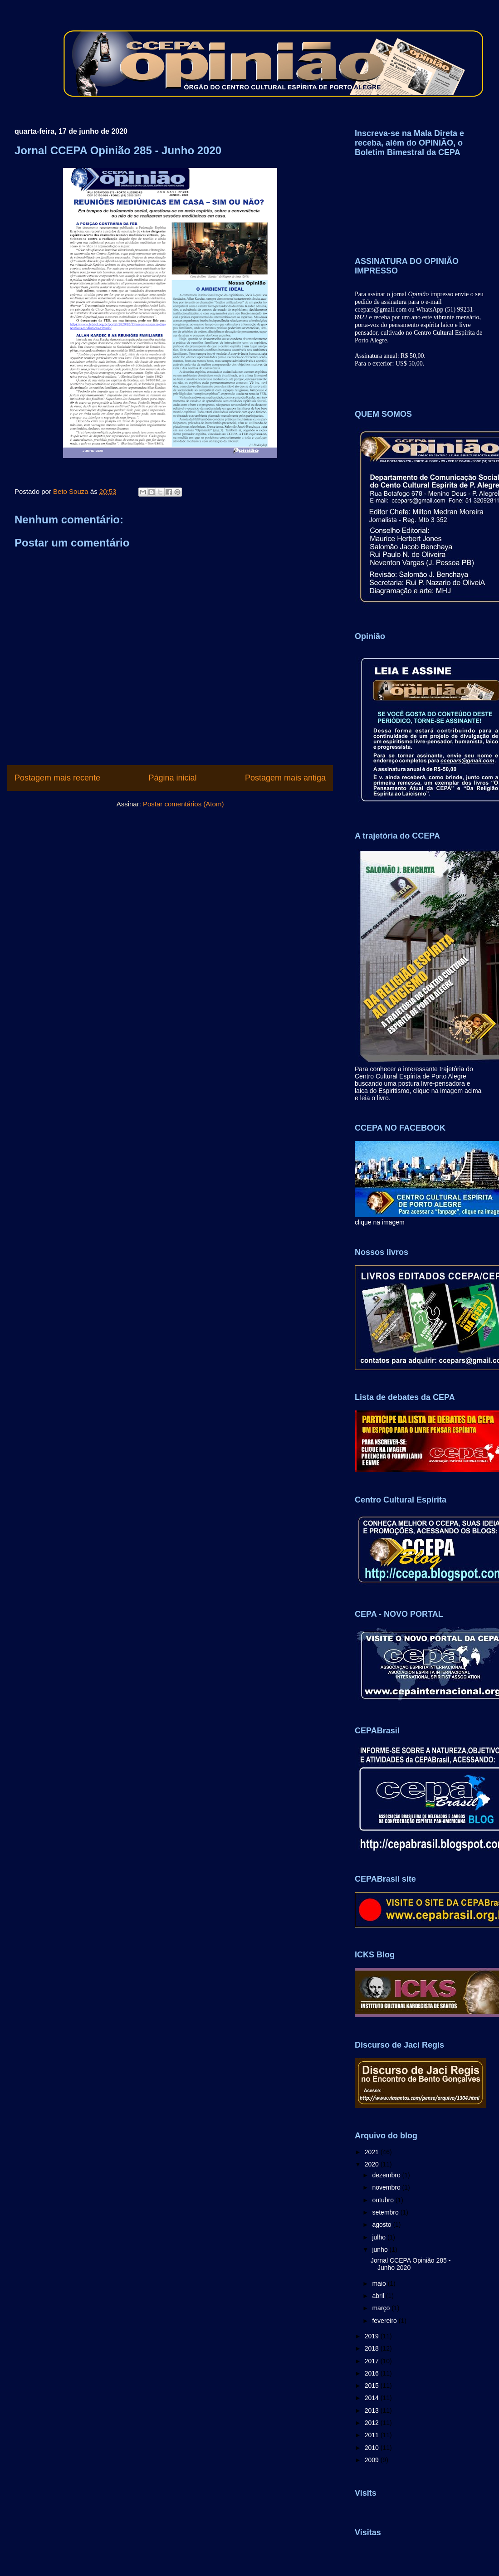 The width and height of the screenshot is (499, 2576). I want to click on fevereiro, so click(385, 2320).